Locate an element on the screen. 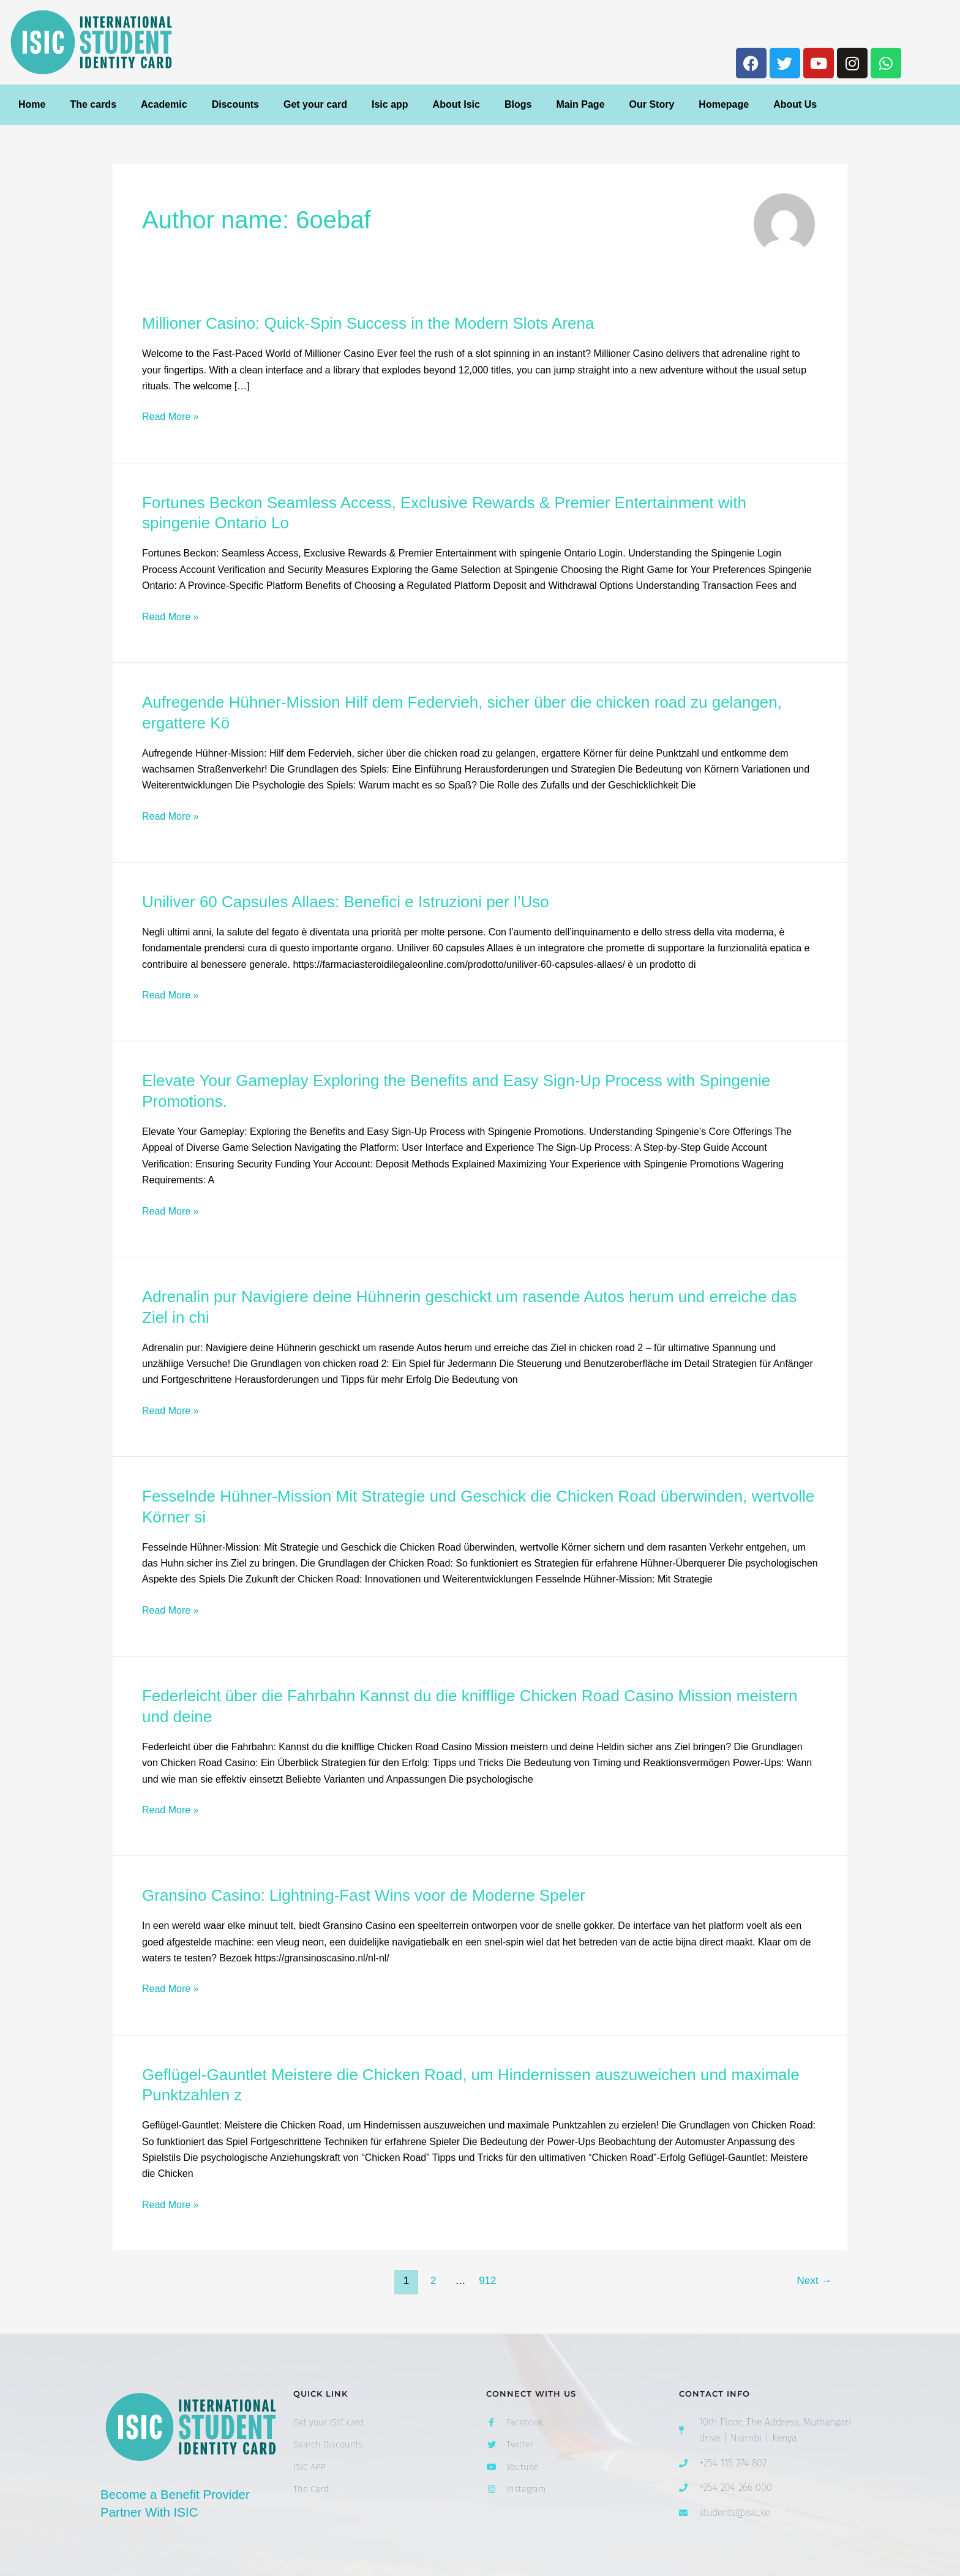 The image size is (960, 2576). Next is located at coordinates (814, 2280).